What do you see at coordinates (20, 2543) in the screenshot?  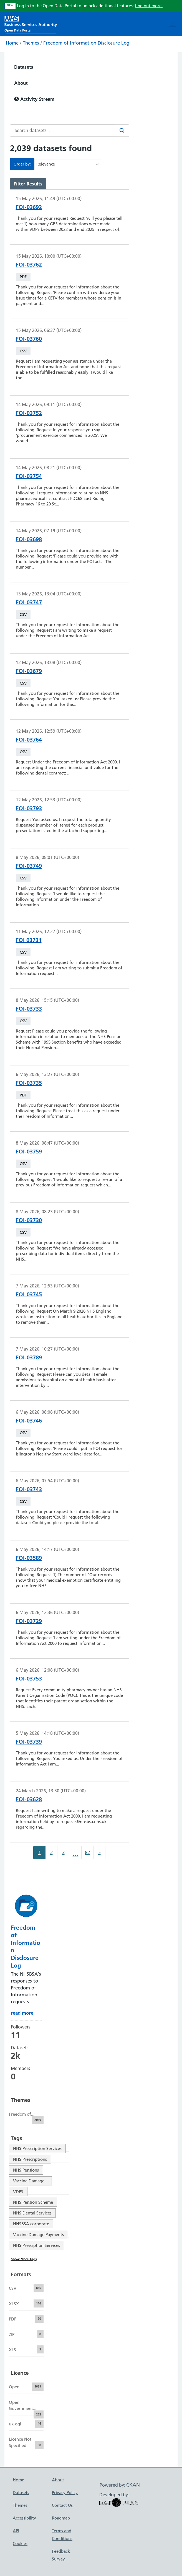 I see `Cookies` at bounding box center [20, 2543].